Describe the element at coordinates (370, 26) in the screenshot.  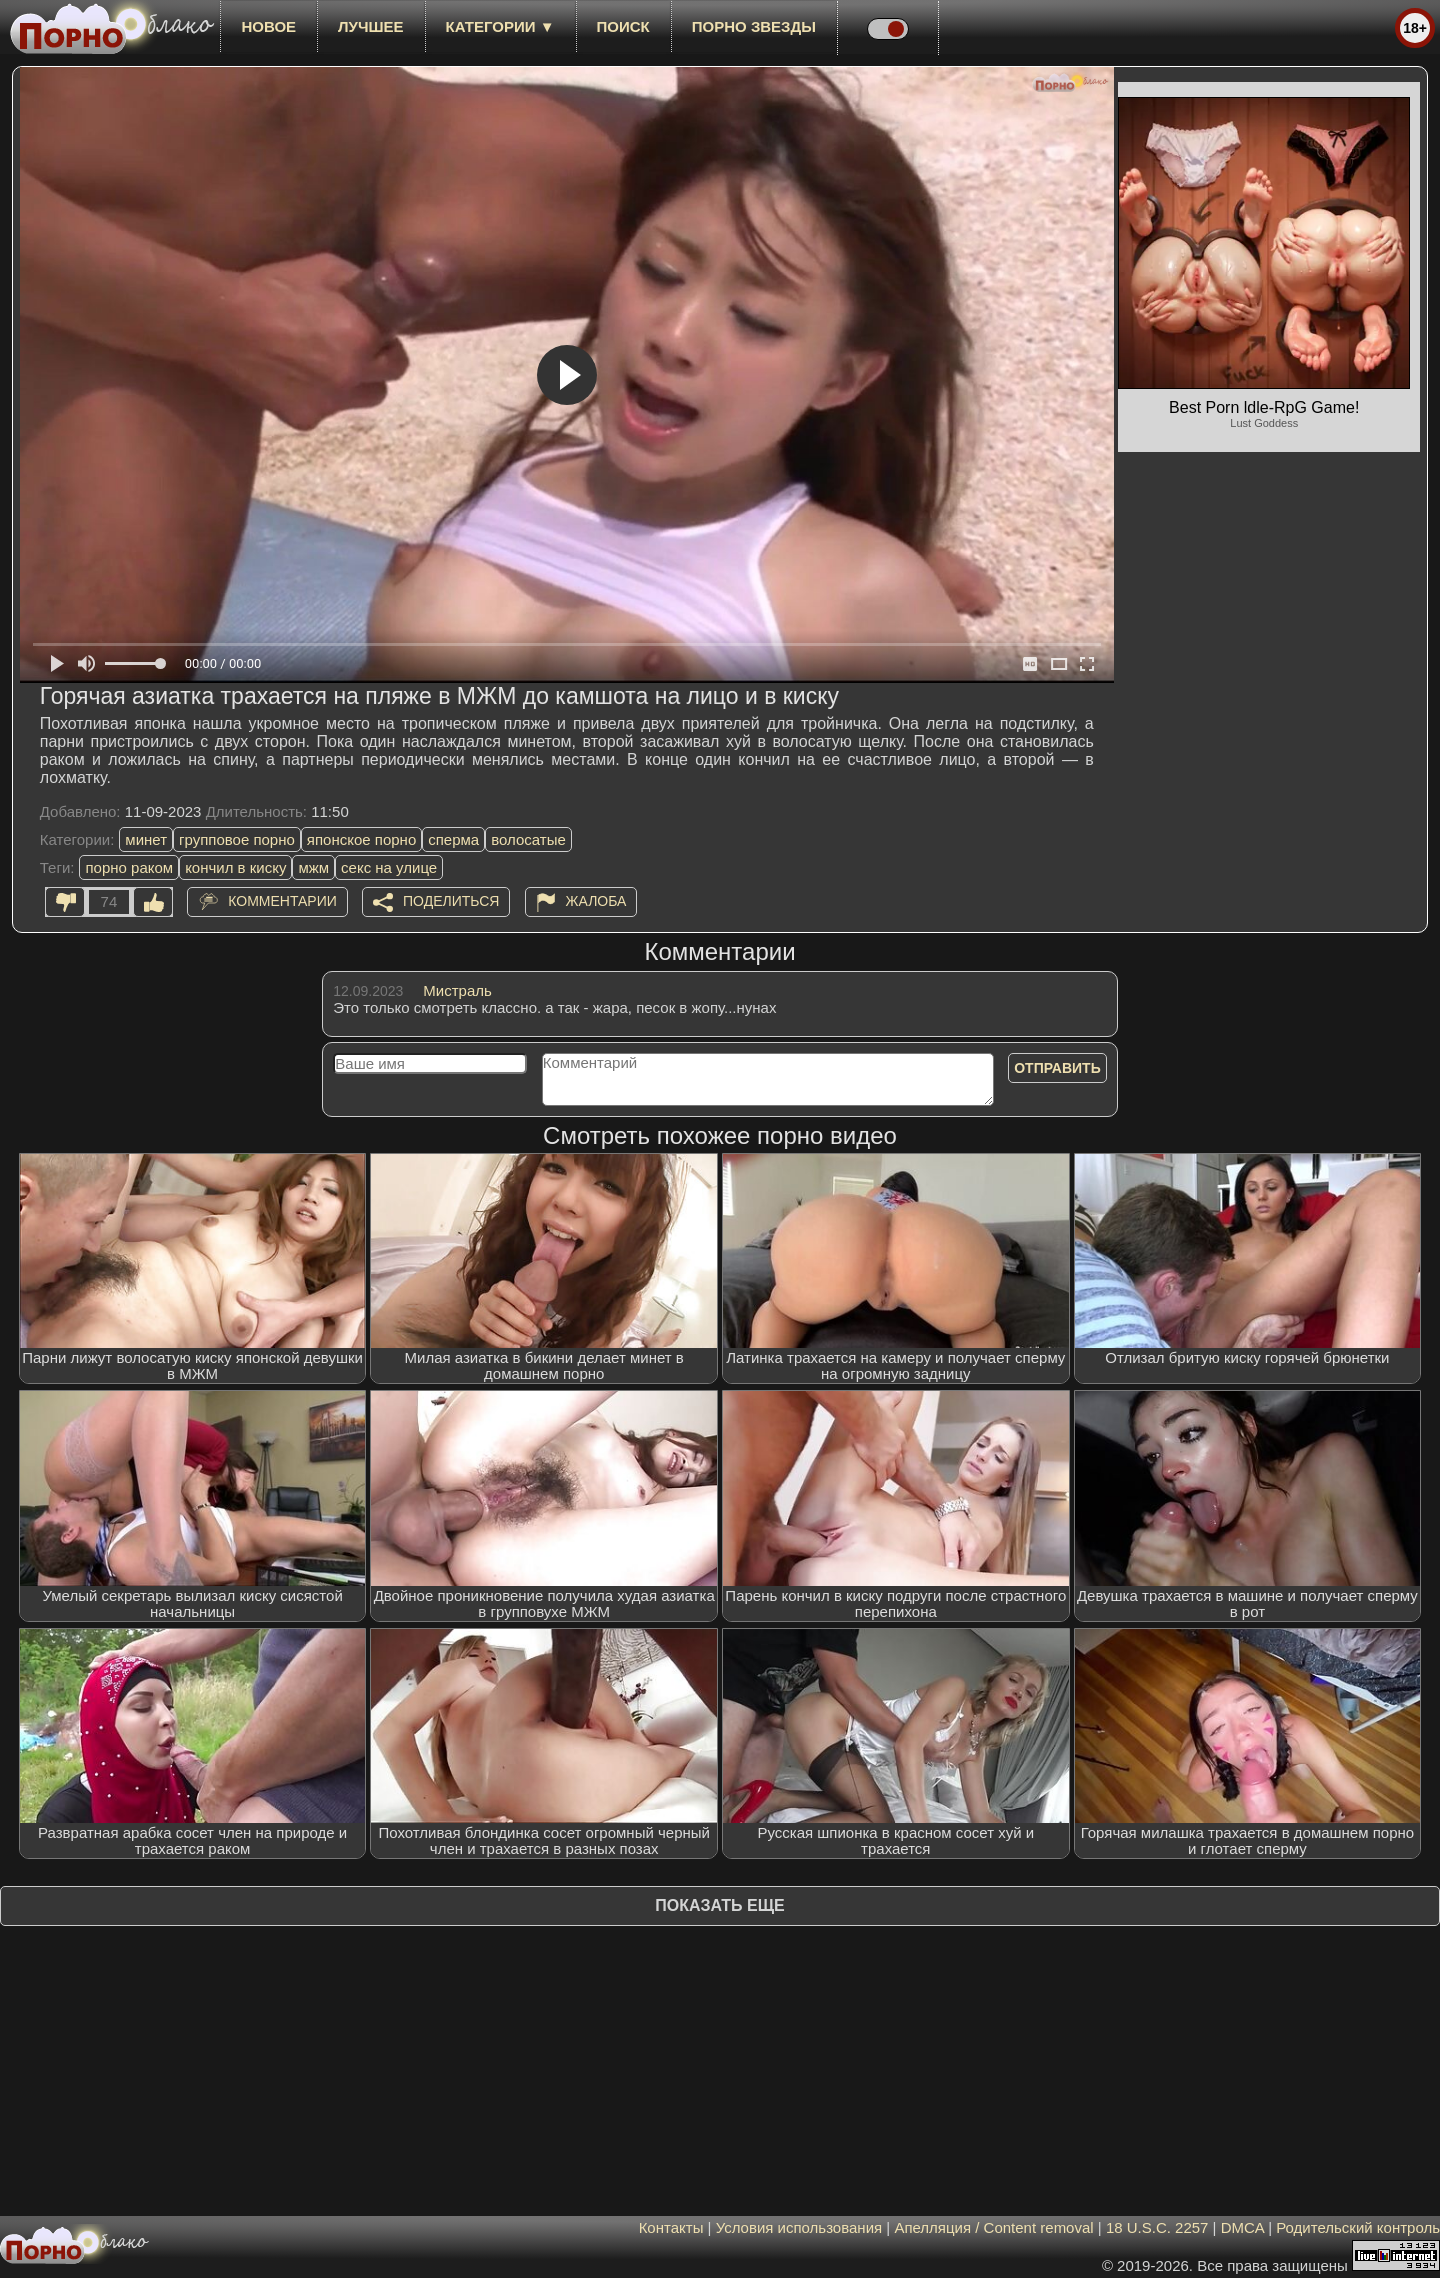
I see `лучшее` at that location.